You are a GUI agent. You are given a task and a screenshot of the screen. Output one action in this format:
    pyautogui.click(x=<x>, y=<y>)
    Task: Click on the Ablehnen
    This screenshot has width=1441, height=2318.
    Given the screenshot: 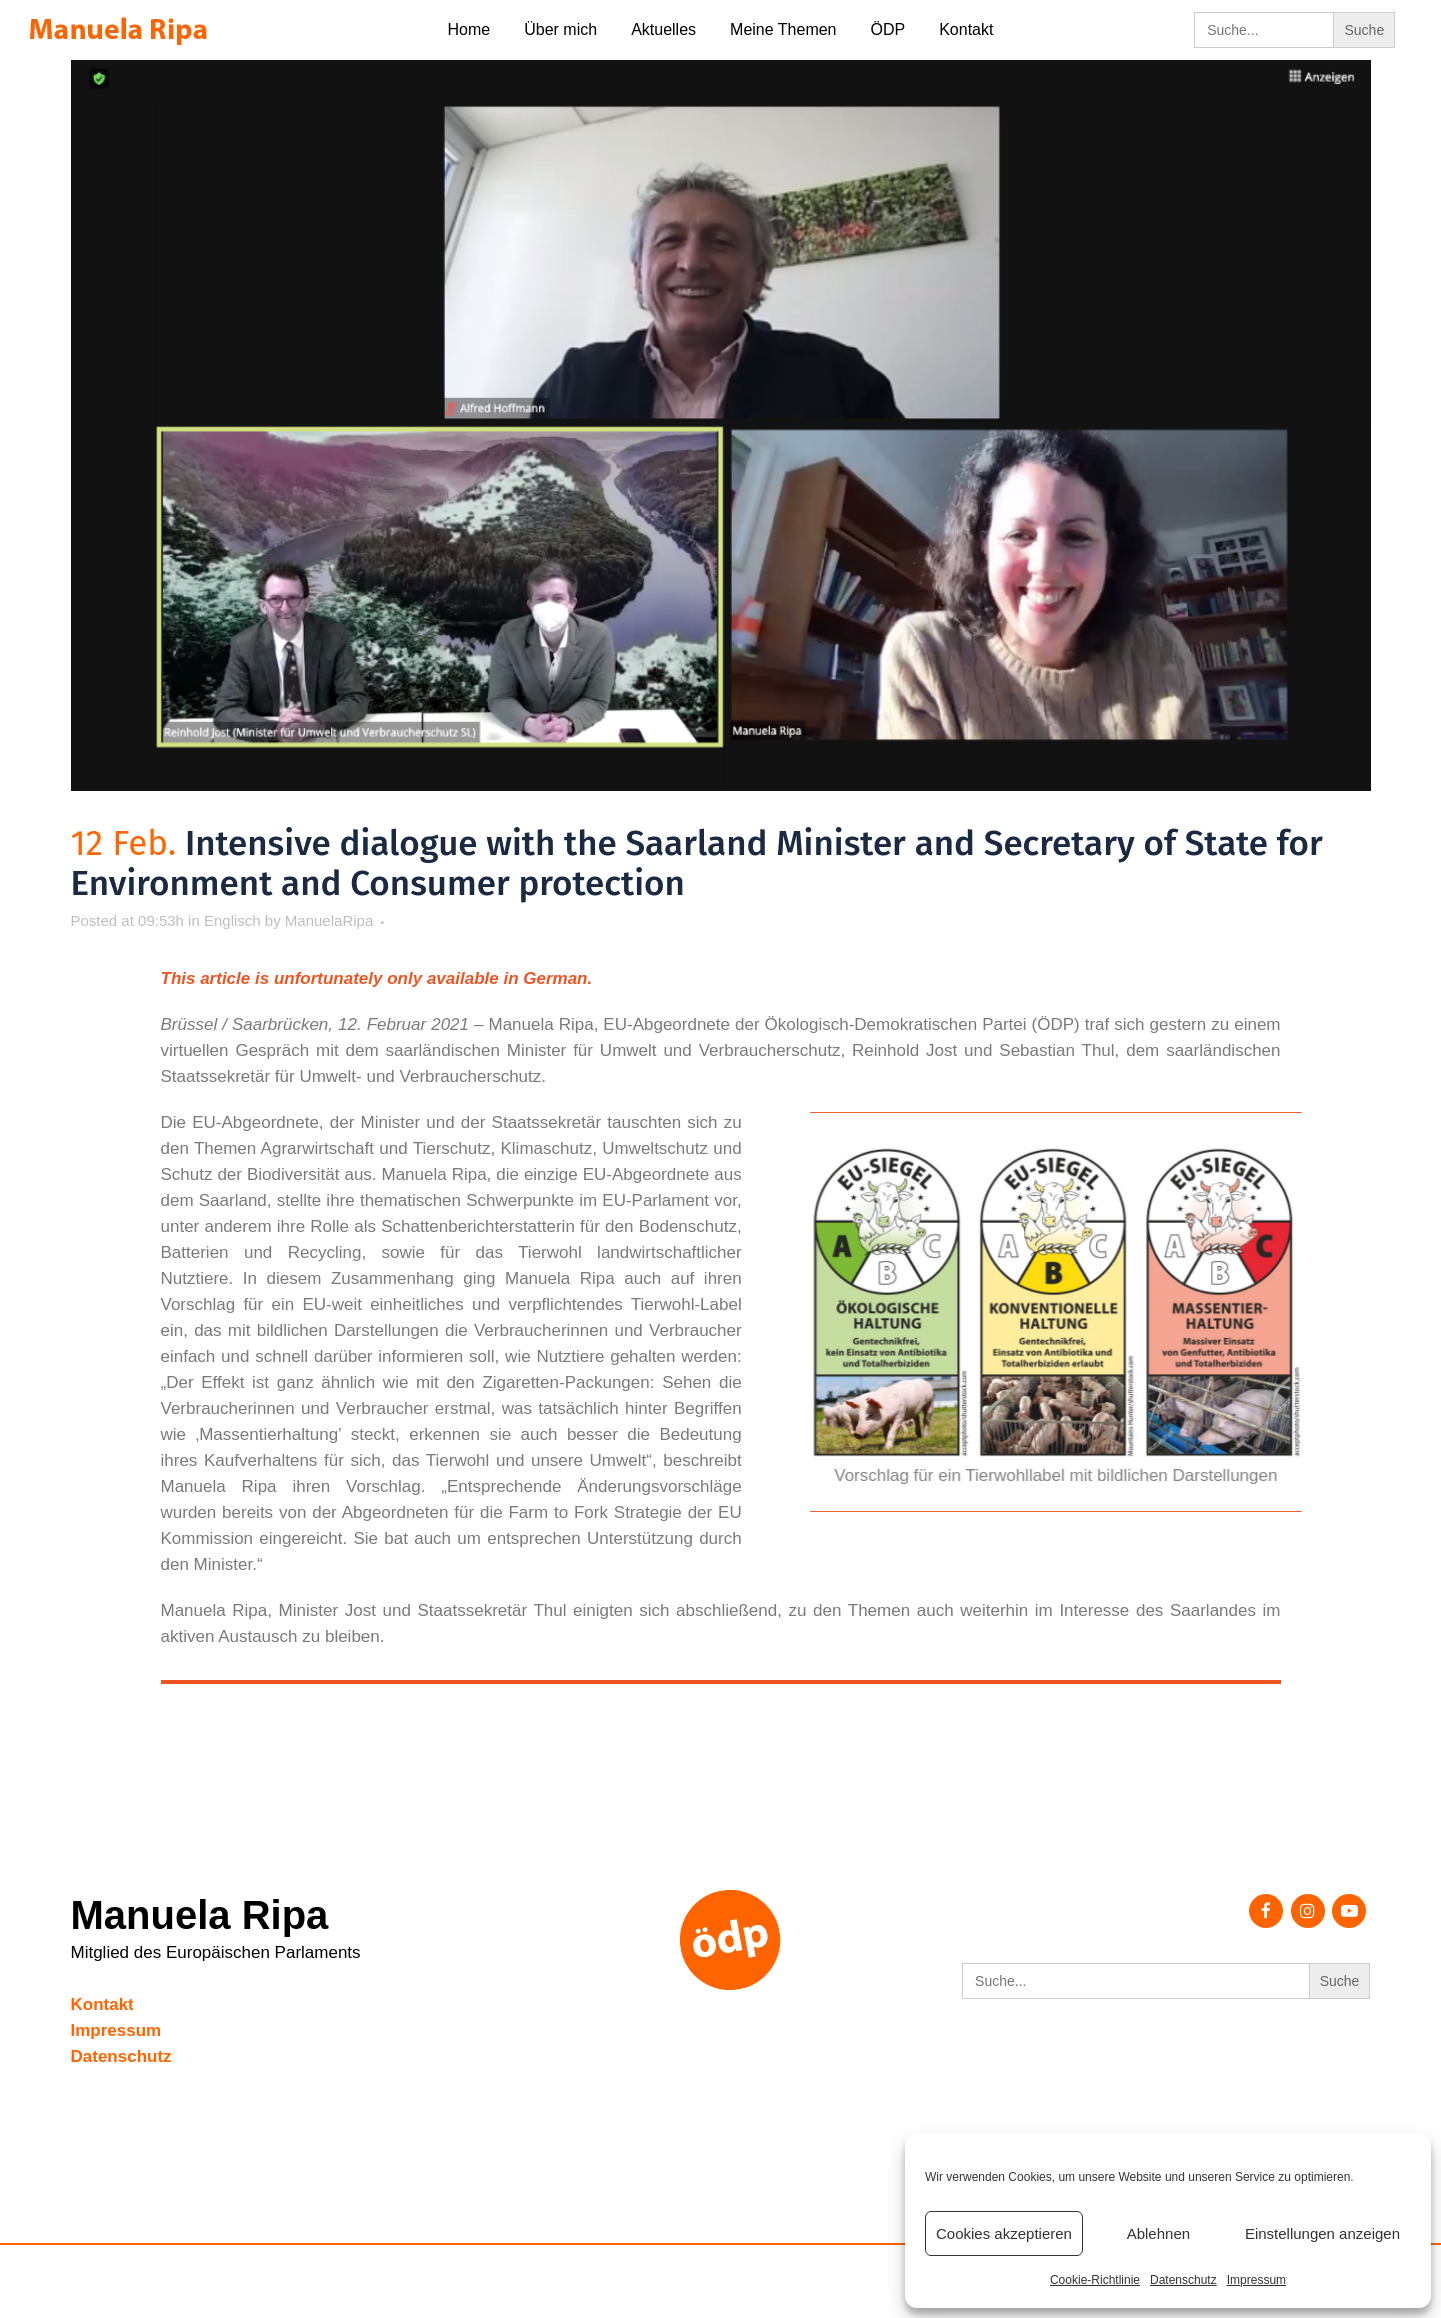 What is the action you would take?
    pyautogui.click(x=1158, y=2233)
    